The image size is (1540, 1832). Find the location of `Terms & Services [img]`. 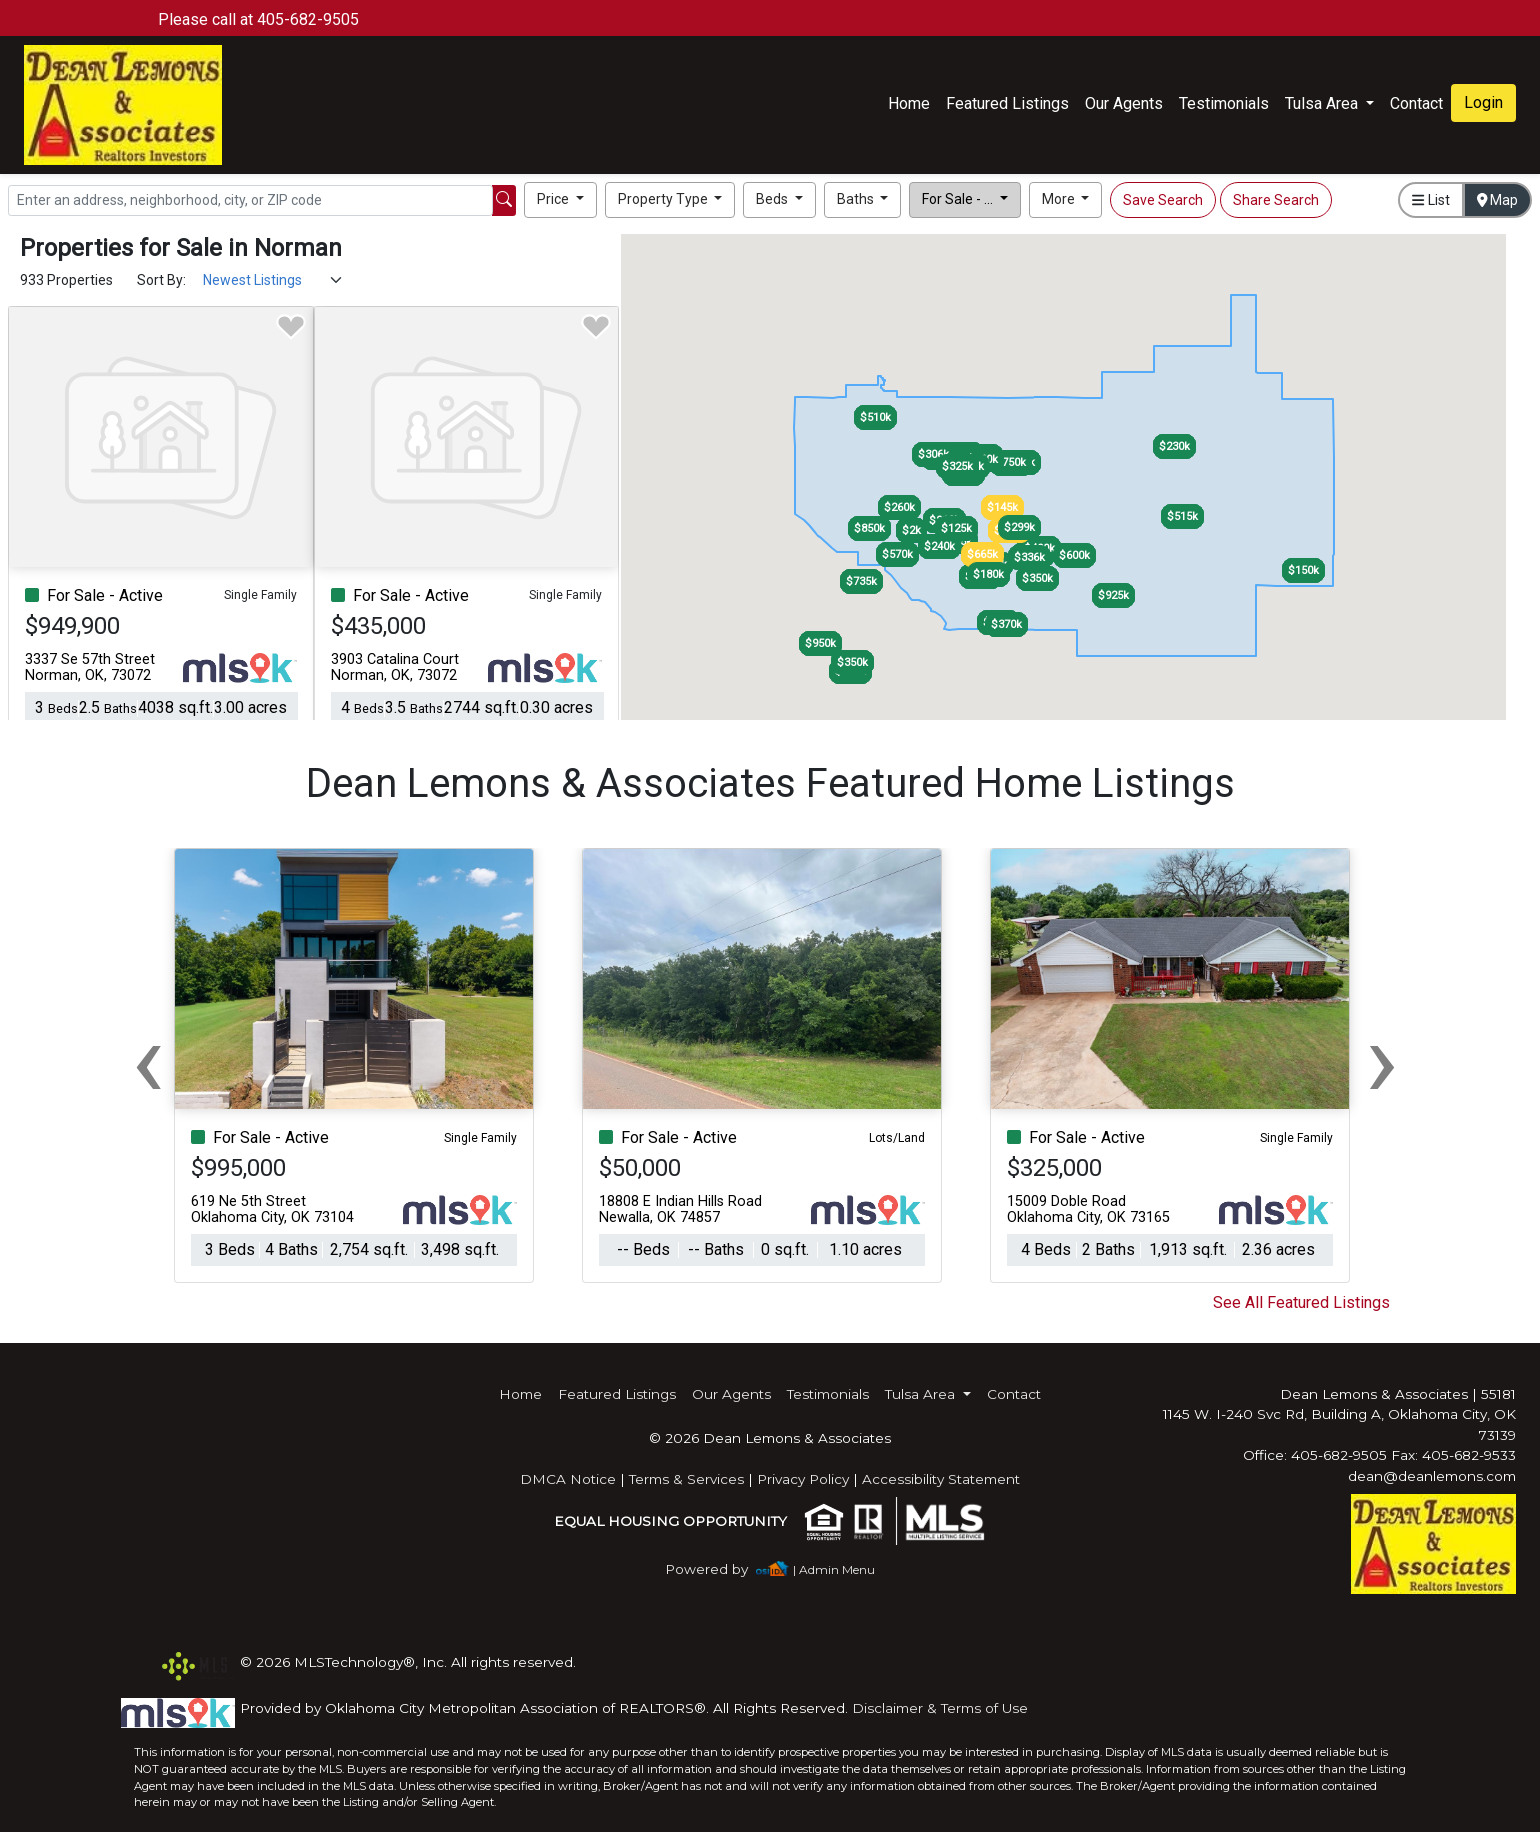

Terms & Services [img] is located at coordinates (686, 1479).